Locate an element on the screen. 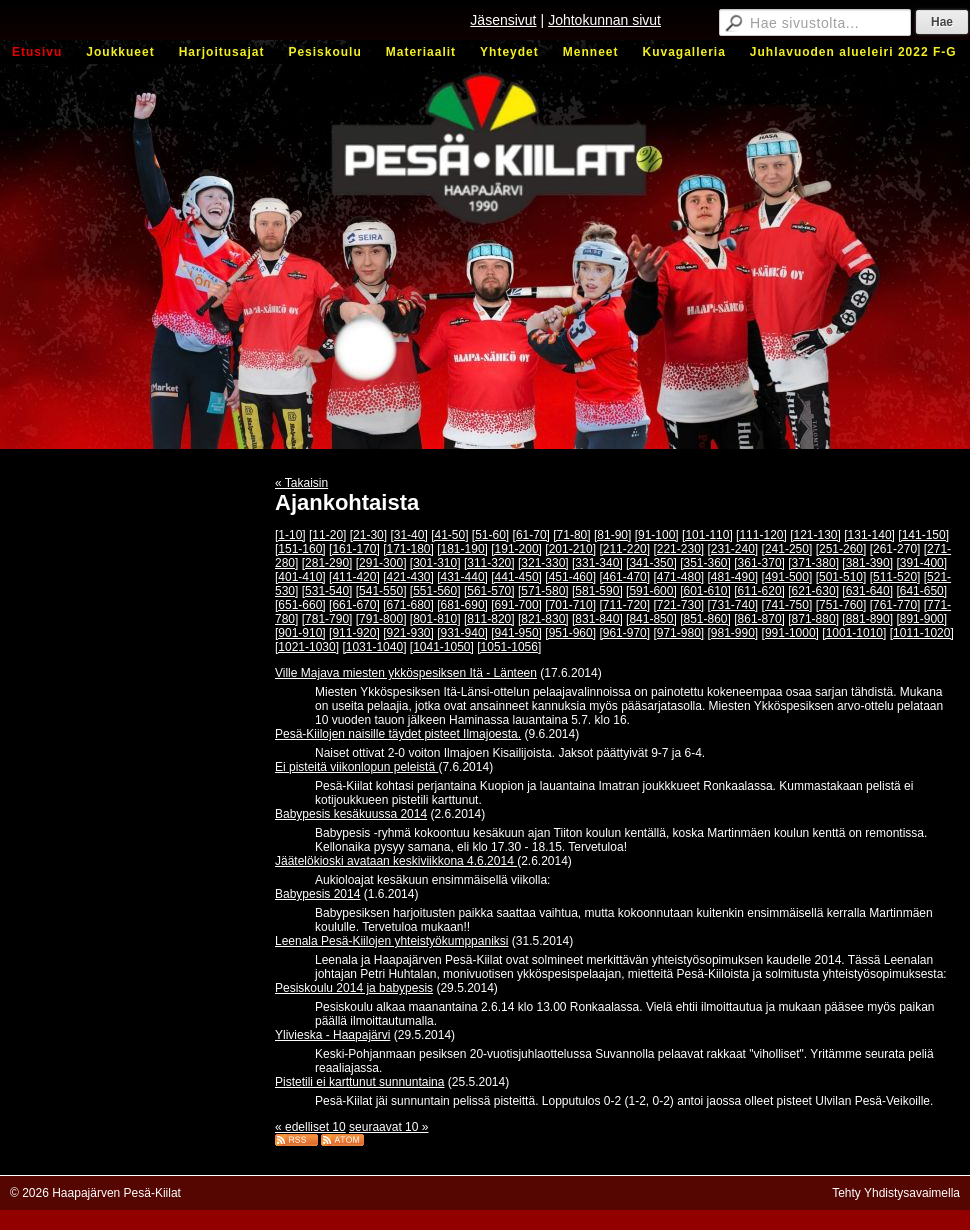 Image resolution: width=970 pixels, height=1230 pixels. Pesä-Kiilojen naisille täydet pisteet Ilmajoesta. is located at coordinates (398, 734).